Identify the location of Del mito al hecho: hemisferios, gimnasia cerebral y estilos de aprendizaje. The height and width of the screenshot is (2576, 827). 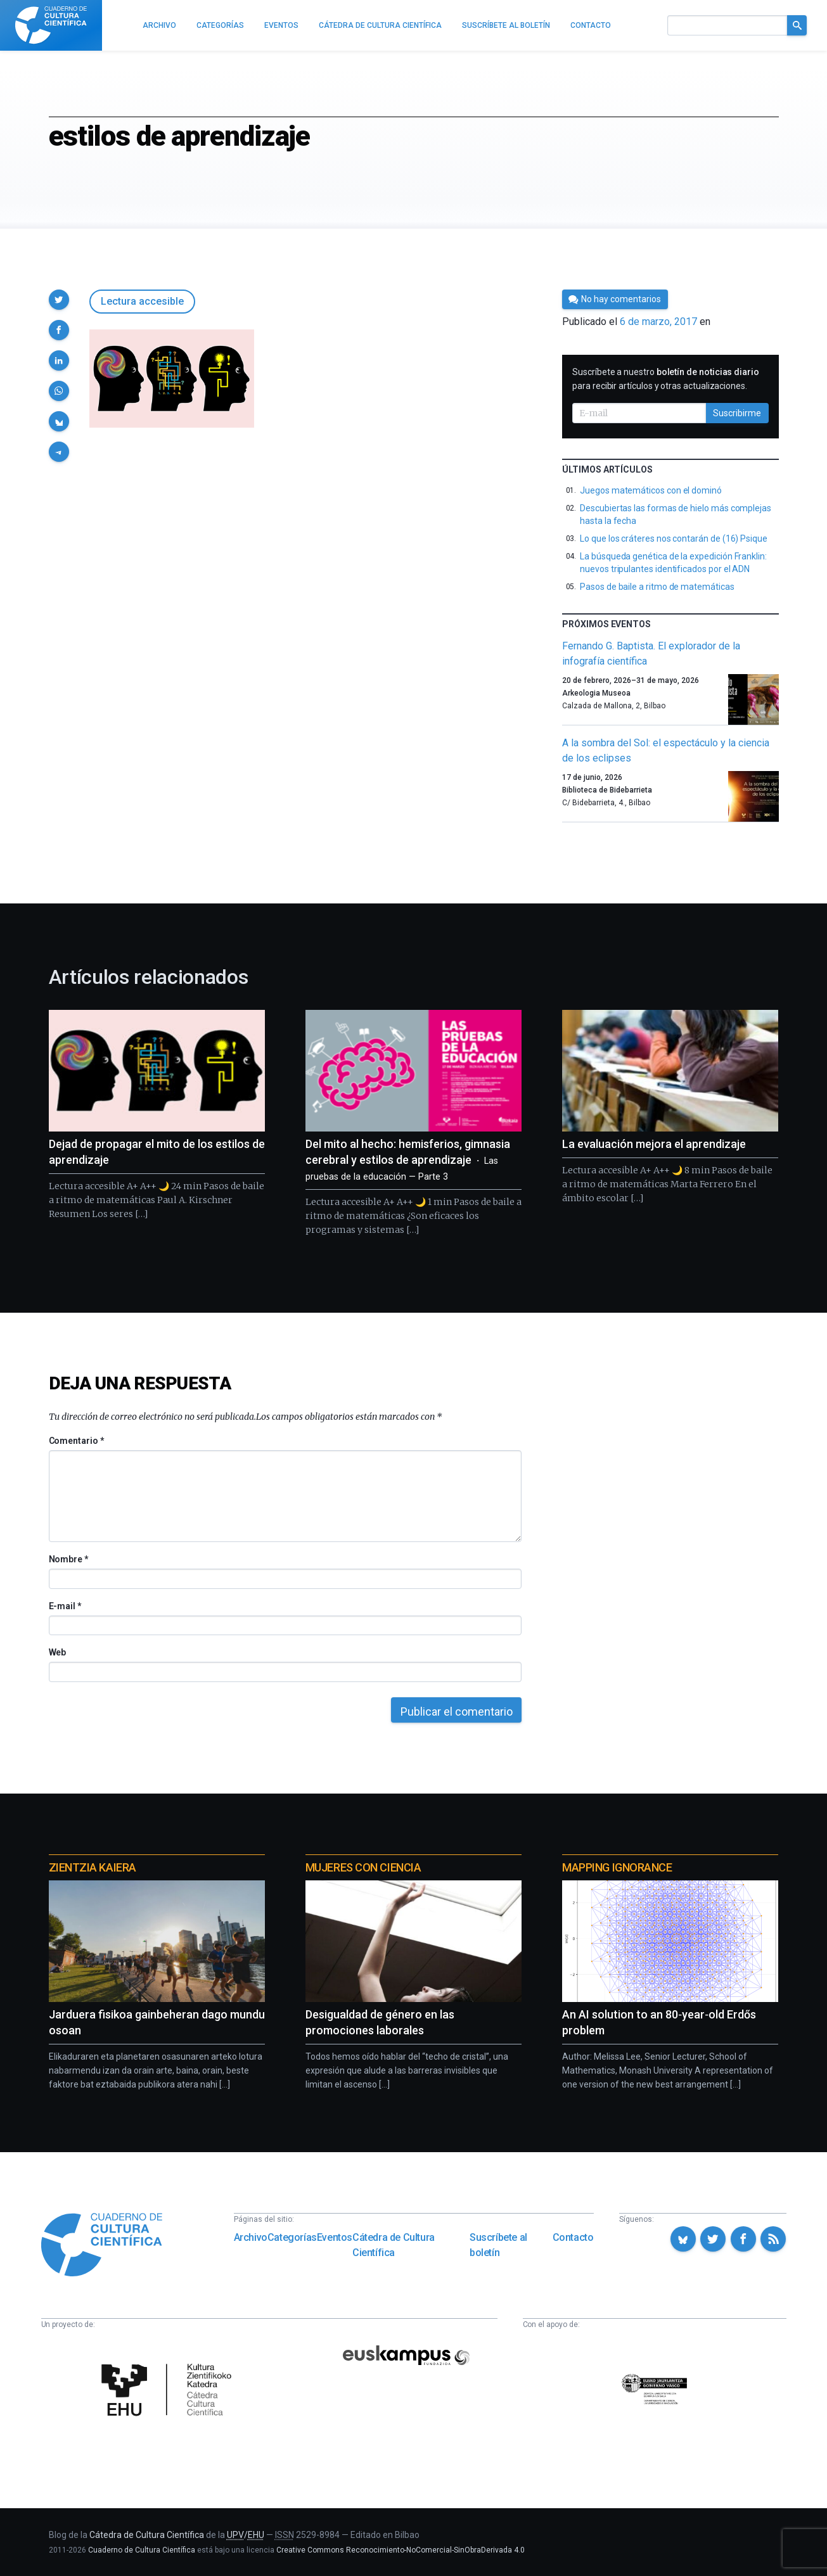
(407, 1159).